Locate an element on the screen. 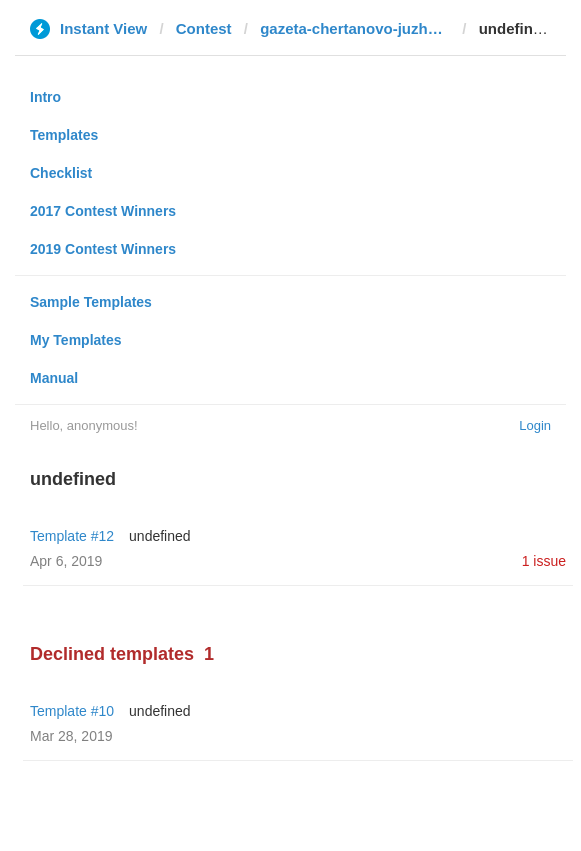 Image resolution: width=581 pixels, height=851 pixels. 1 issue is located at coordinates (544, 561).